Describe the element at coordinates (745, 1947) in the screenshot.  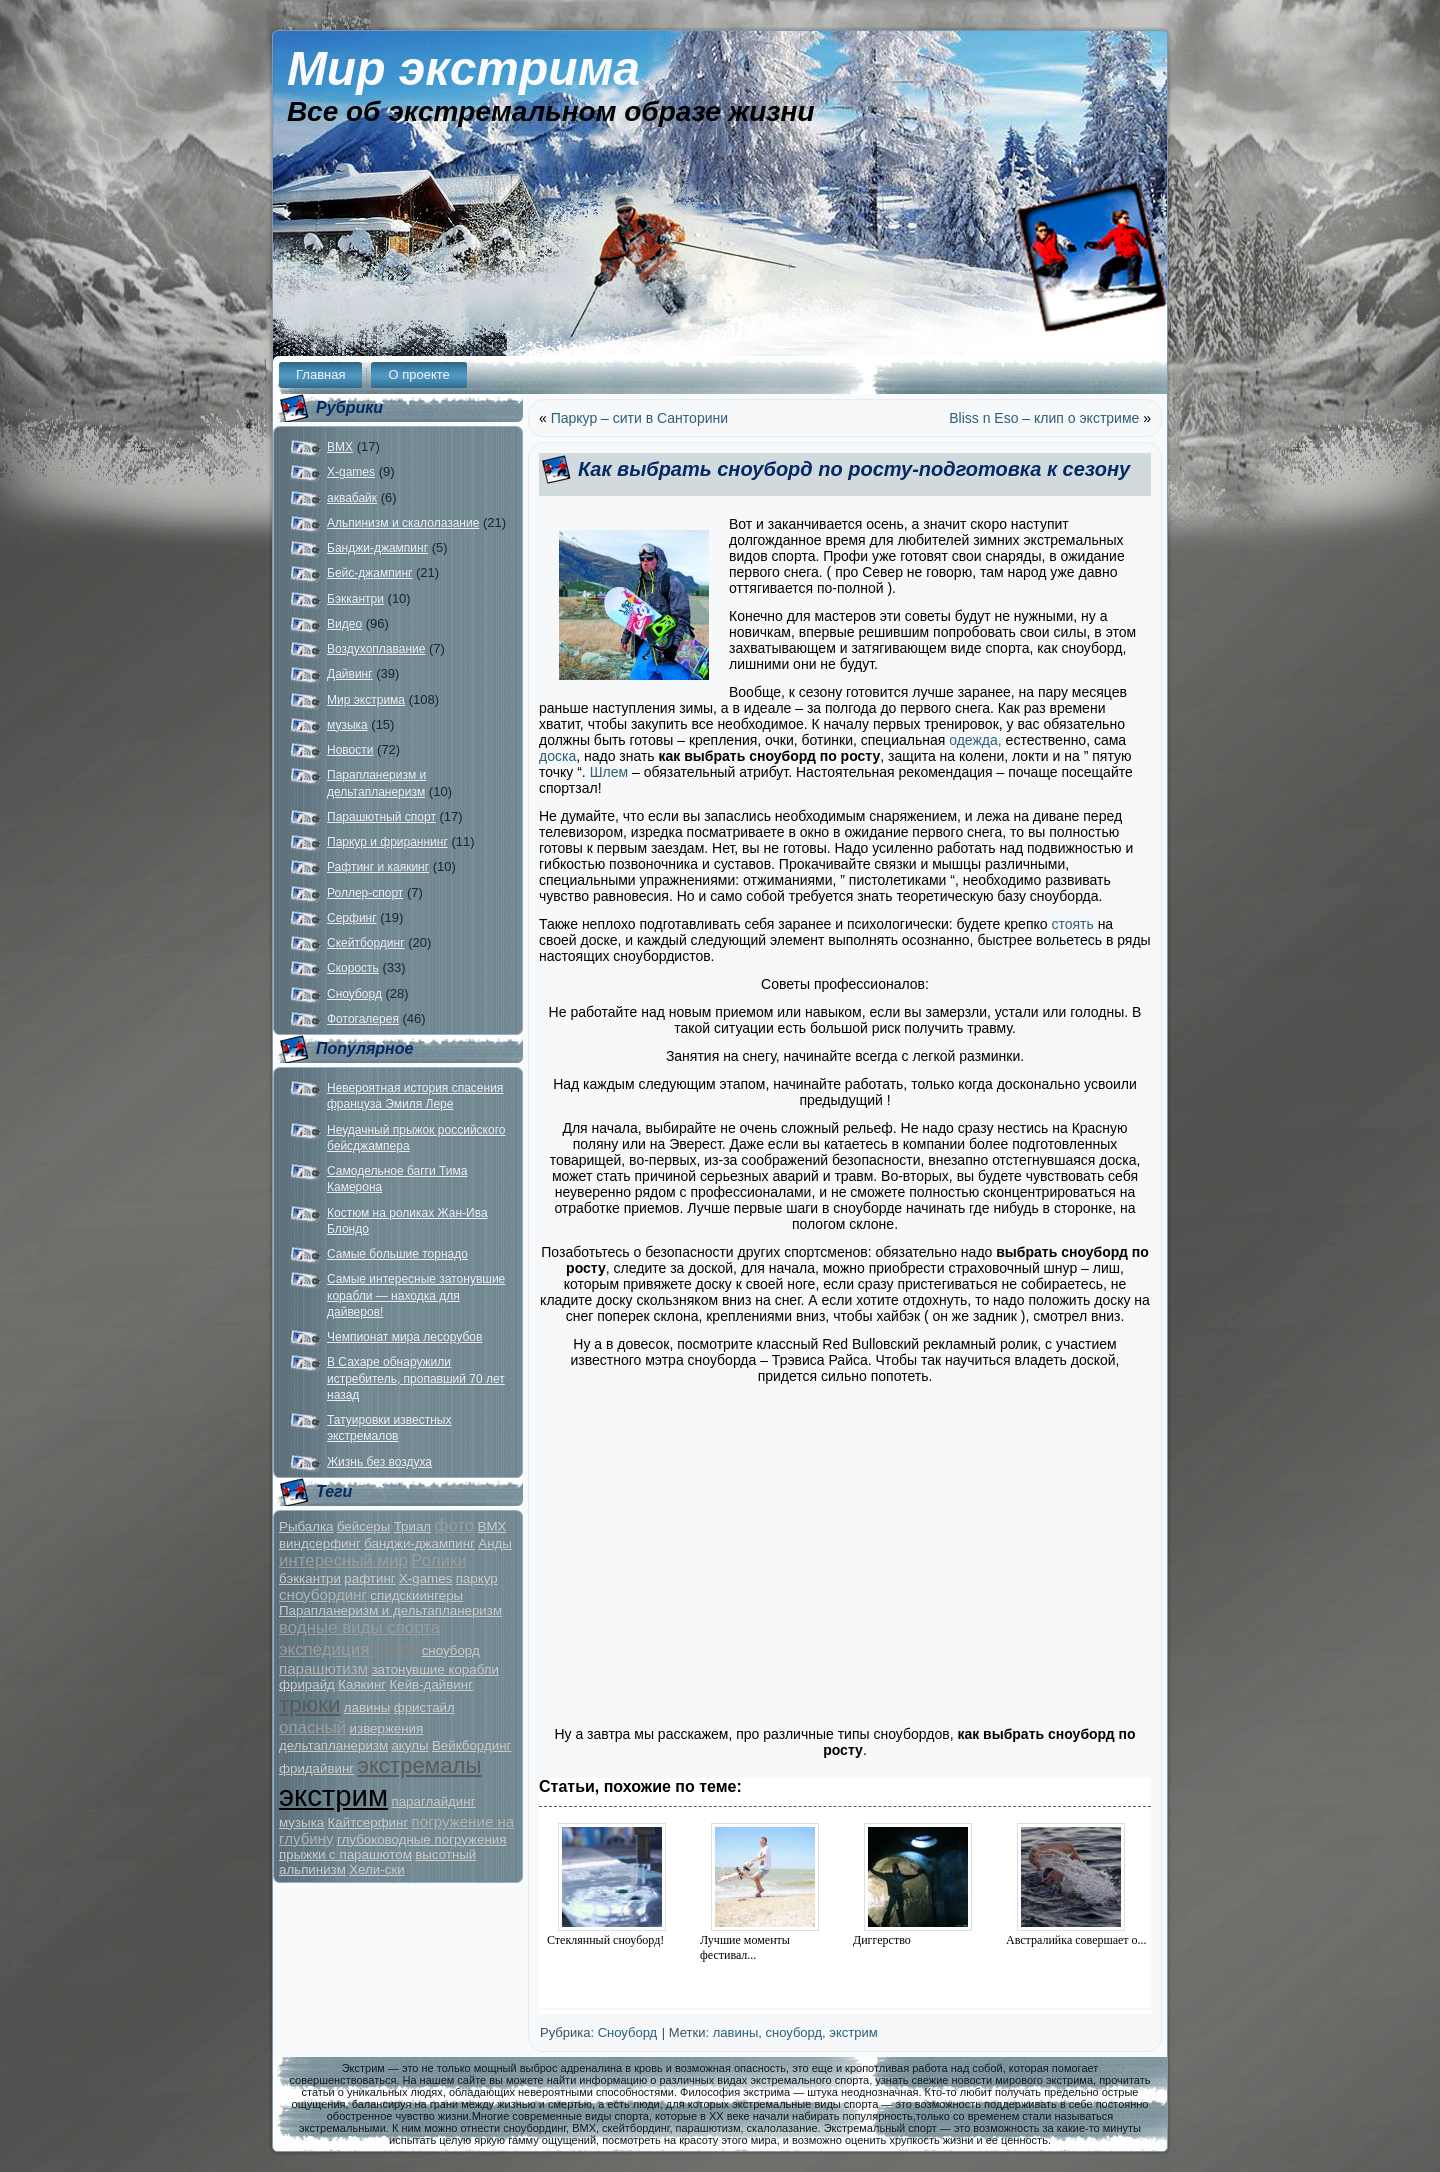
I see `Лучшие моменты фестивал...` at that location.